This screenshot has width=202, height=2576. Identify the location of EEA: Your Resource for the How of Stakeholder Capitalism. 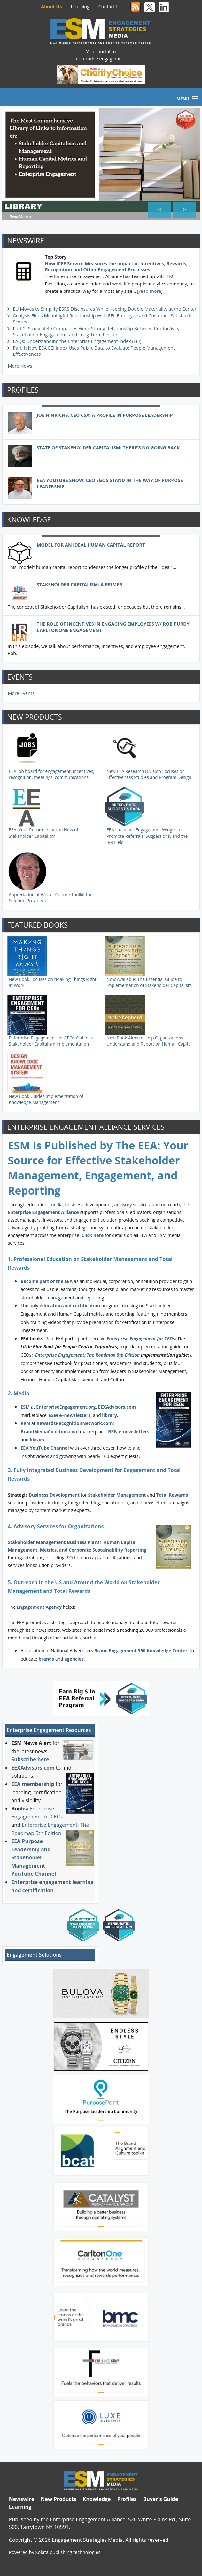
(43, 828).